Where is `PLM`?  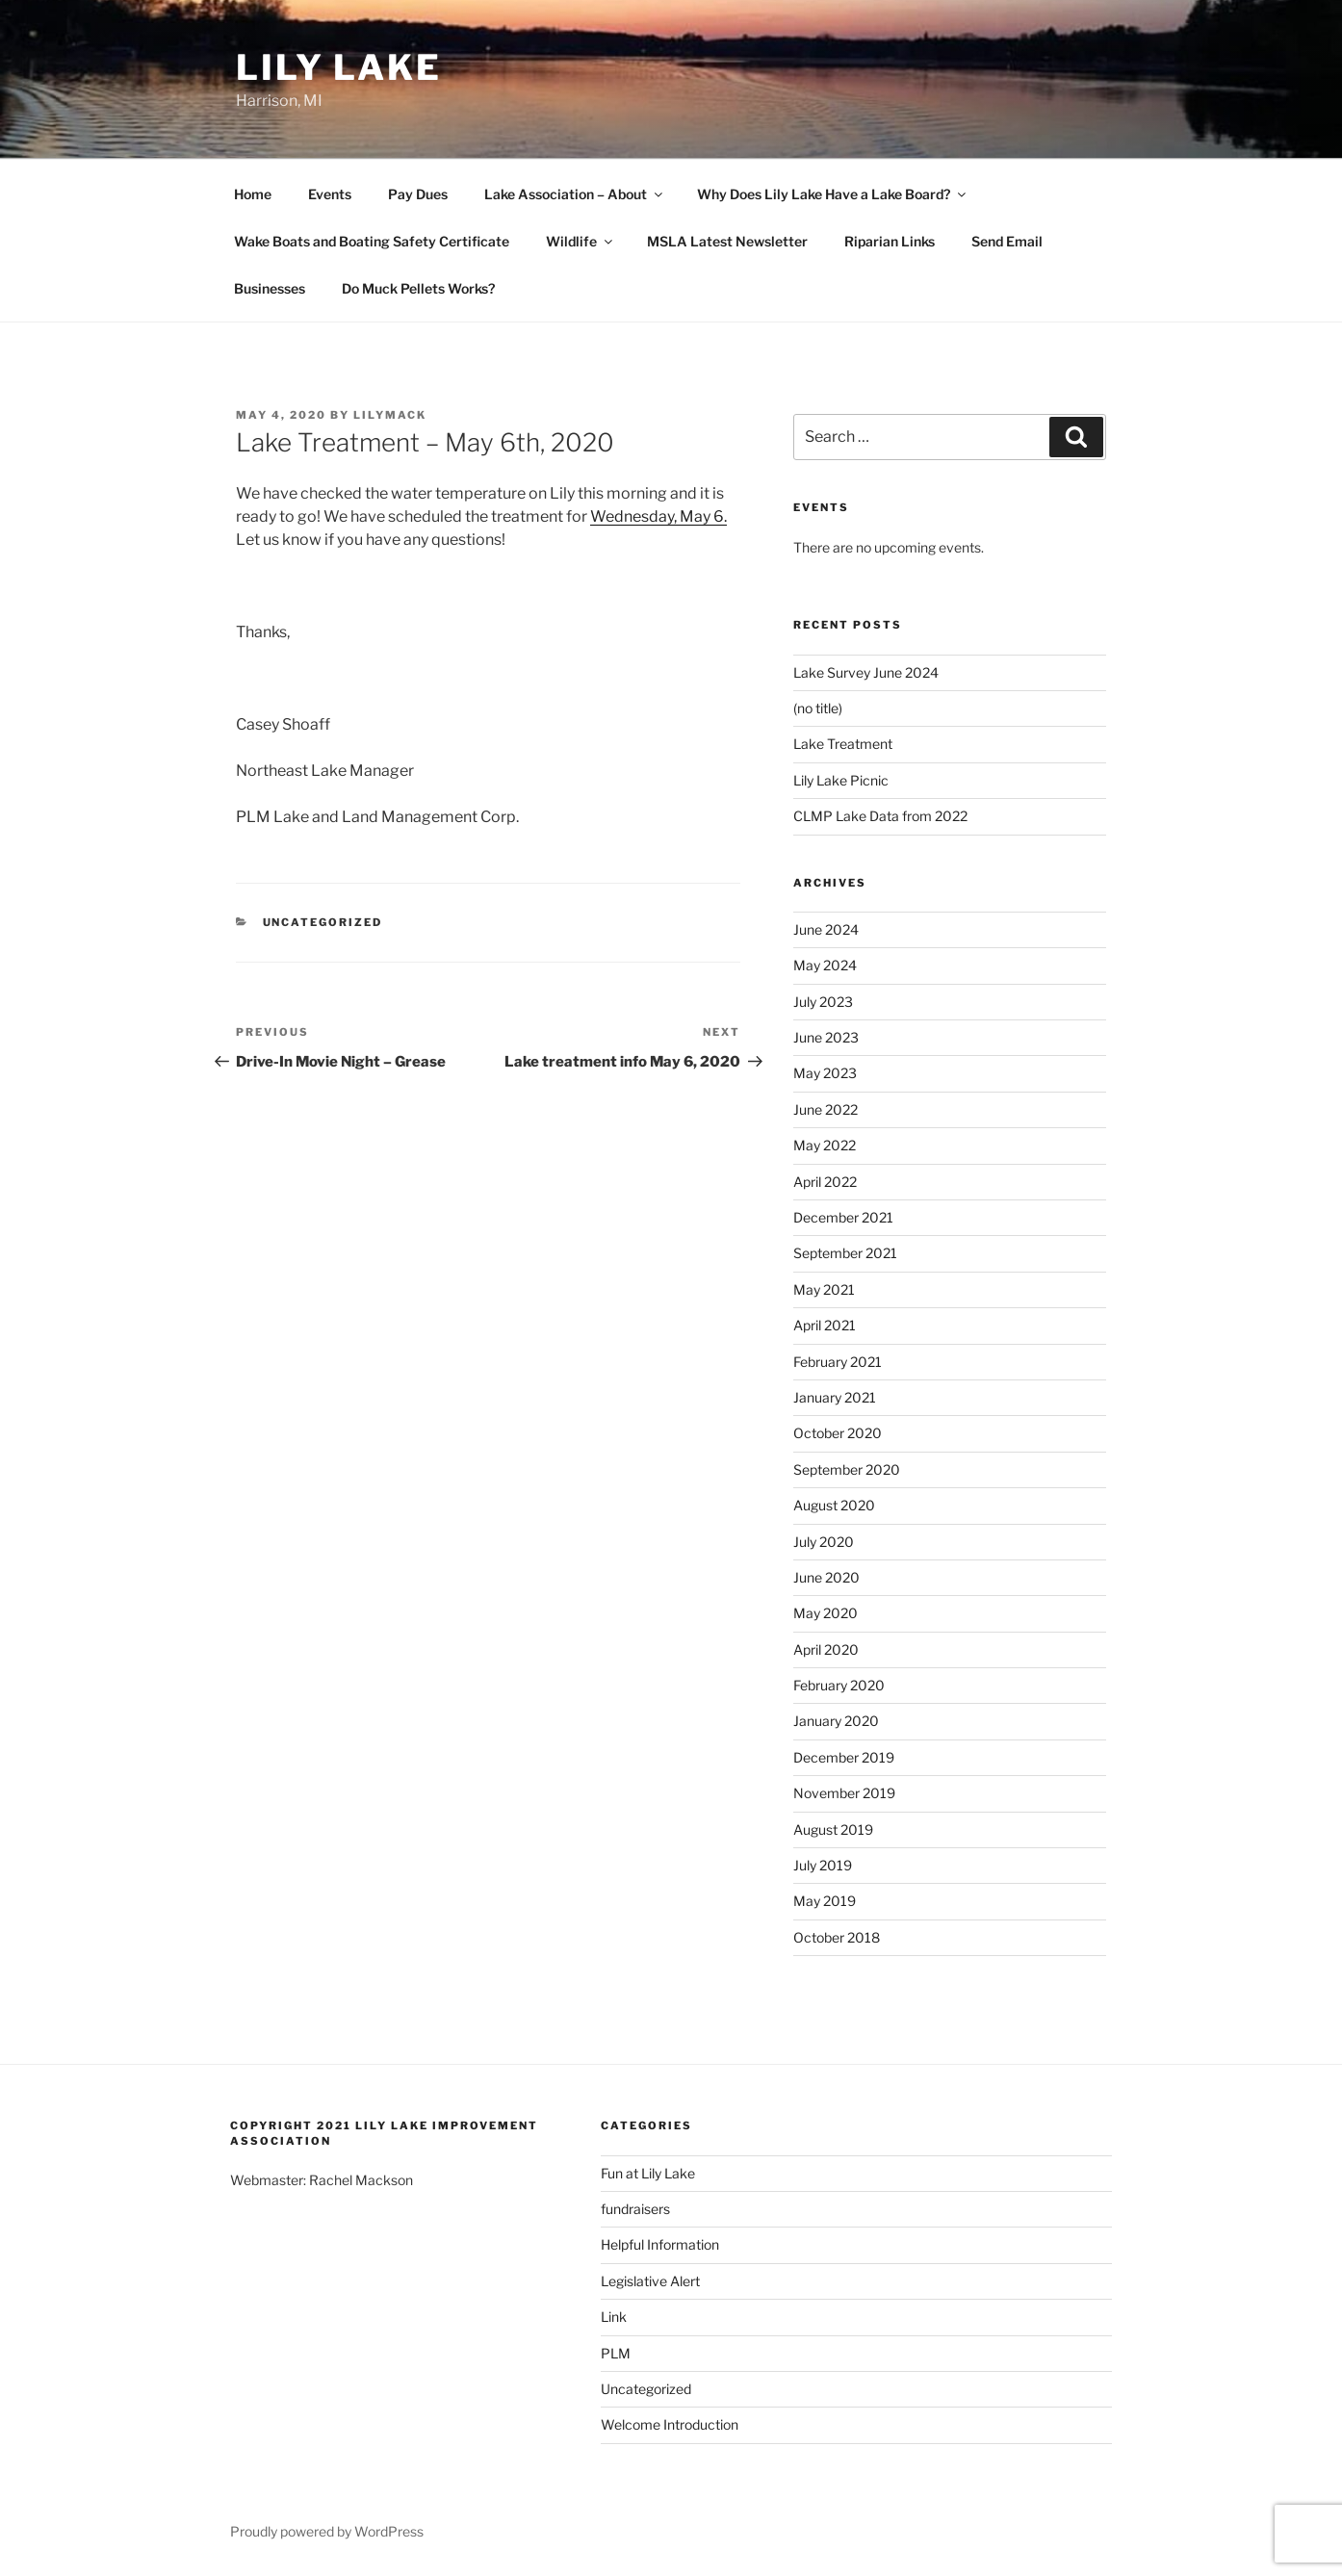
PLM is located at coordinates (616, 2353).